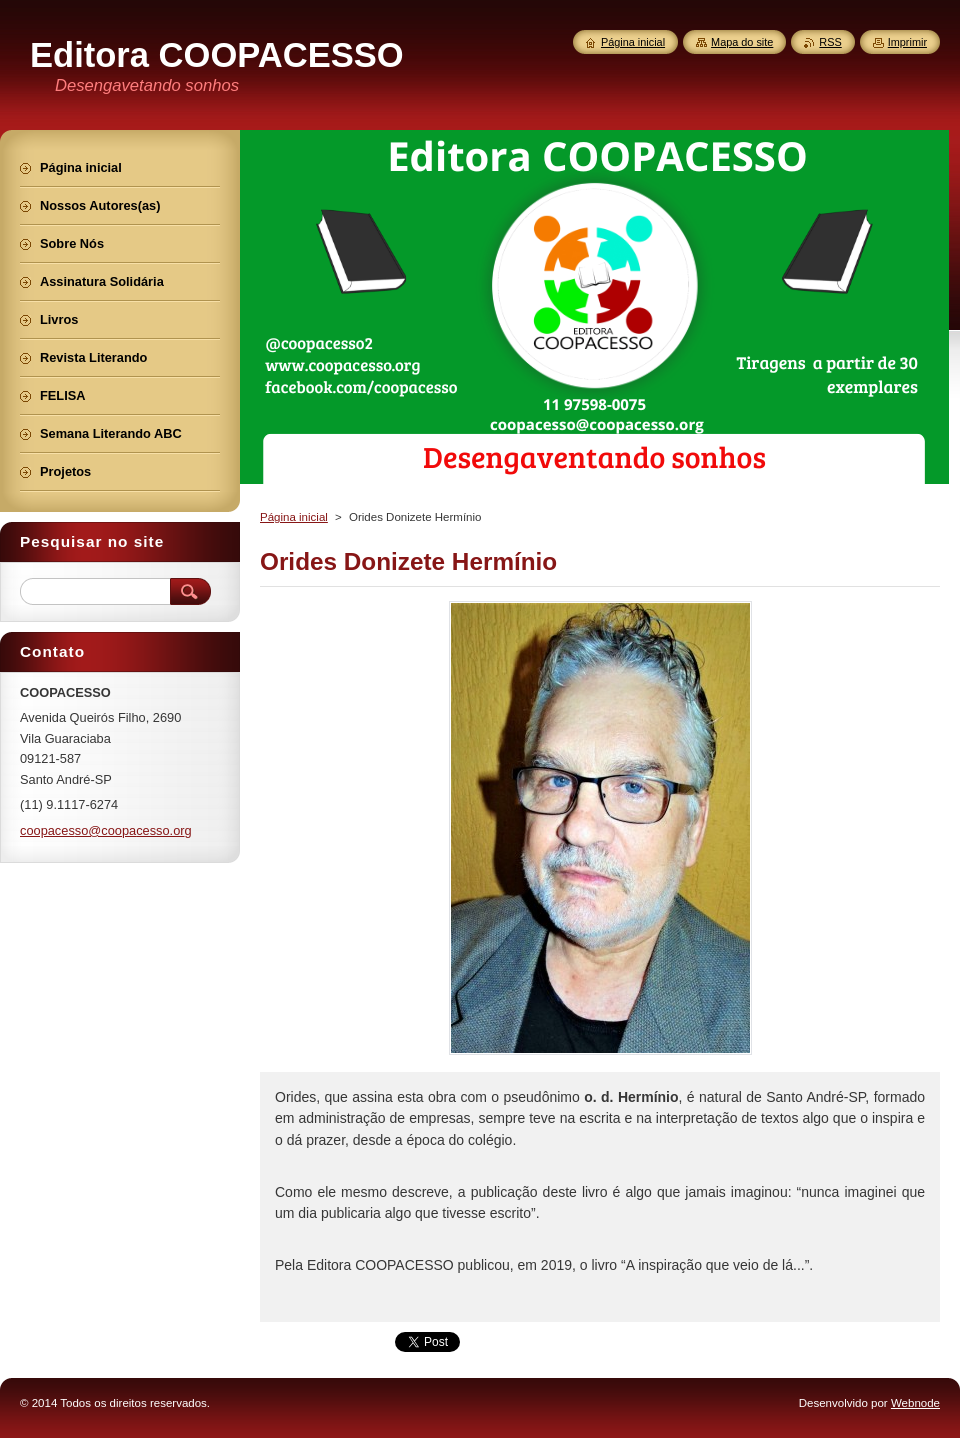 The width and height of the screenshot is (960, 1438). What do you see at coordinates (907, 42) in the screenshot?
I see `Imprimir` at bounding box center [907, 42].